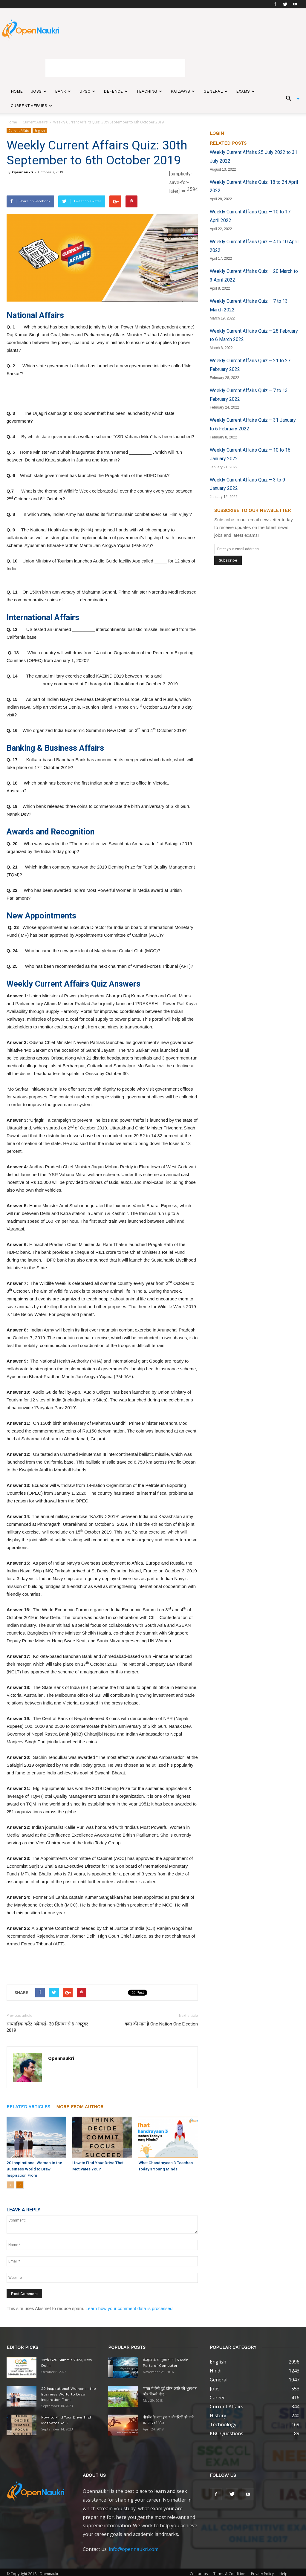 This screenshot has width=306, height=2576. Describe the element at coordinates (87, 91) in the screenshot. I see `UPSC` at that location.